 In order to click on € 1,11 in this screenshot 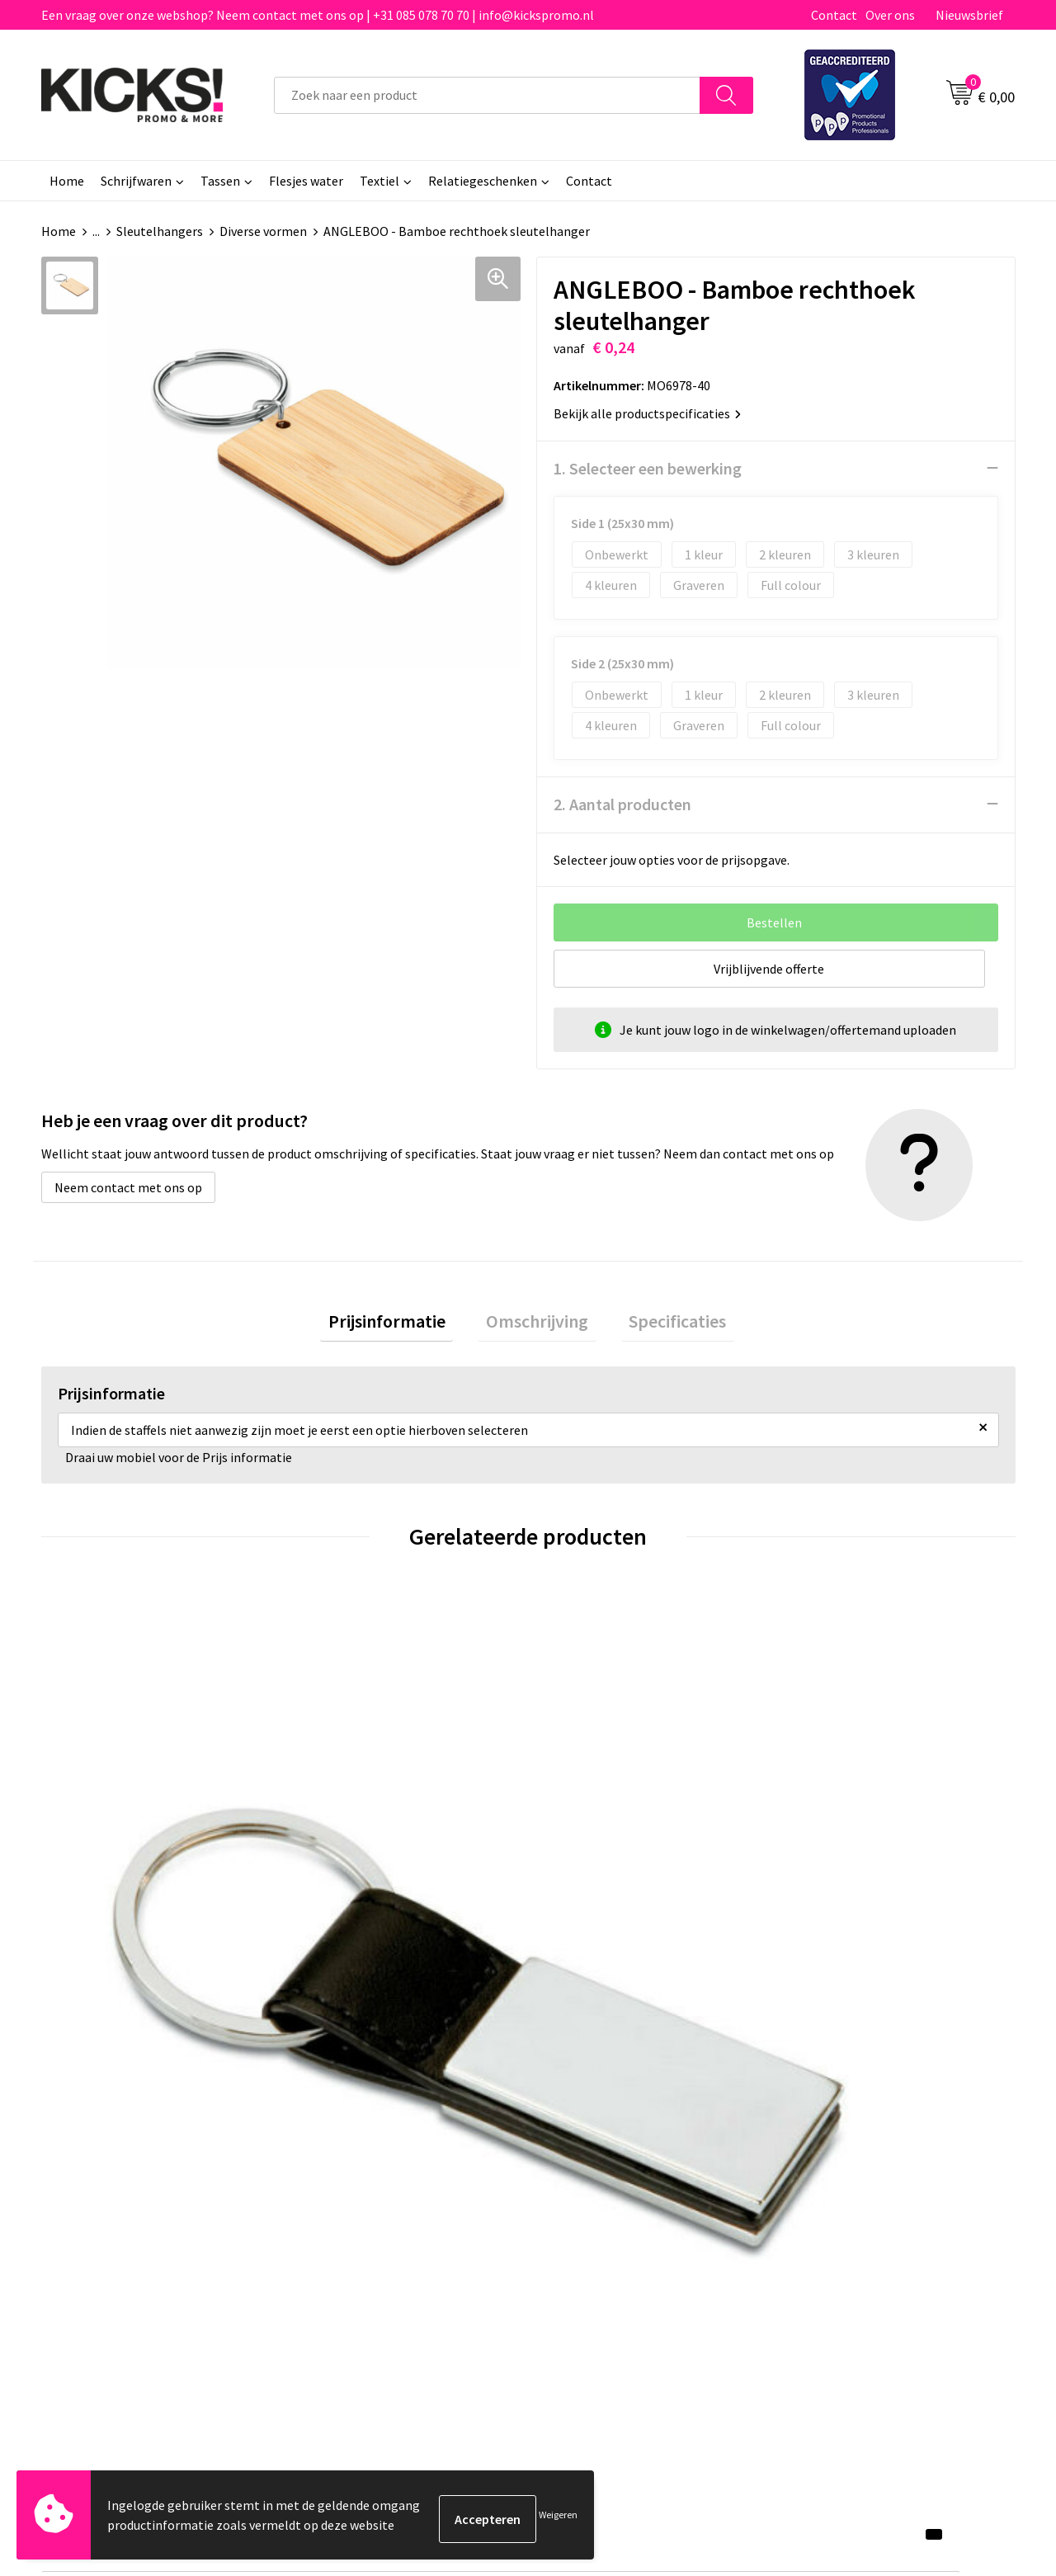, I will do `click(584, 1890)`.